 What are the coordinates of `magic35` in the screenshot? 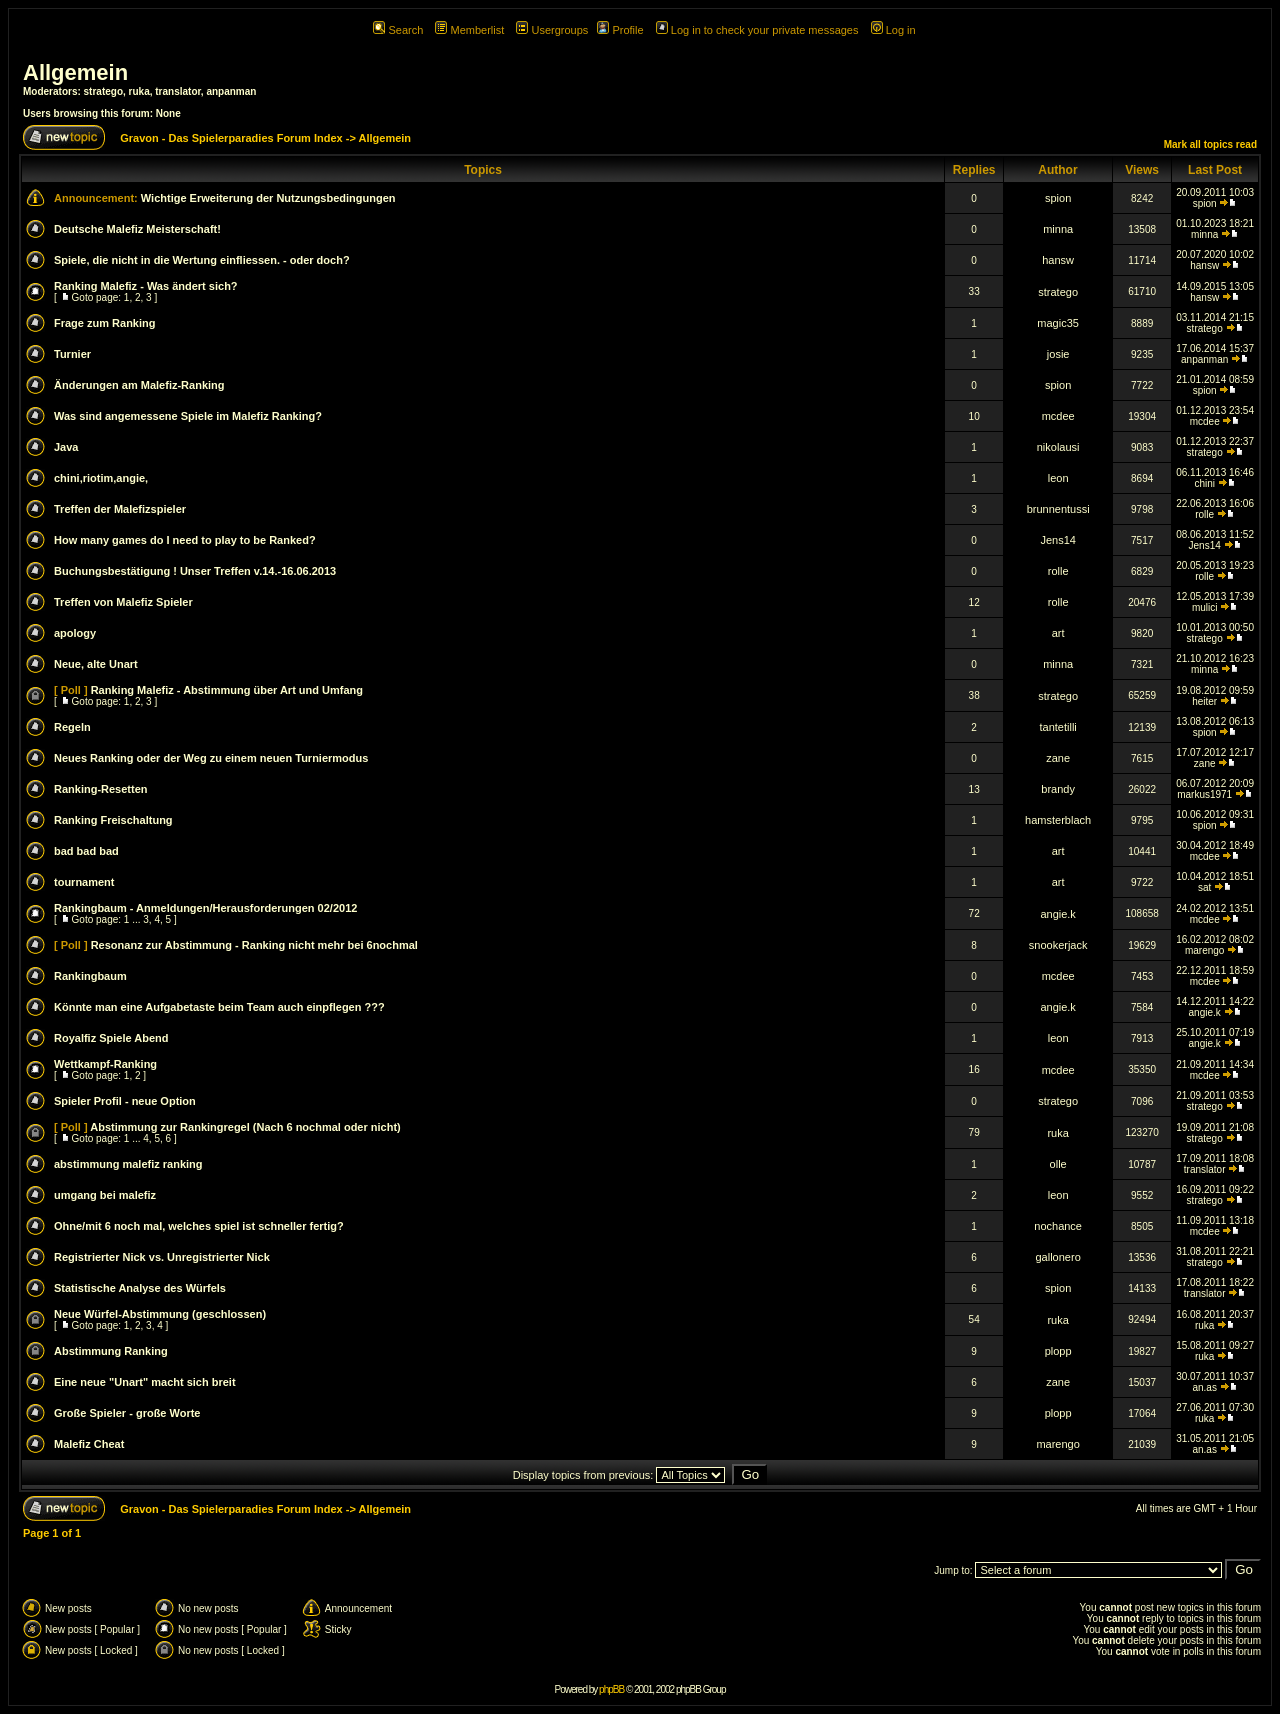 It's located at (1058, 323).